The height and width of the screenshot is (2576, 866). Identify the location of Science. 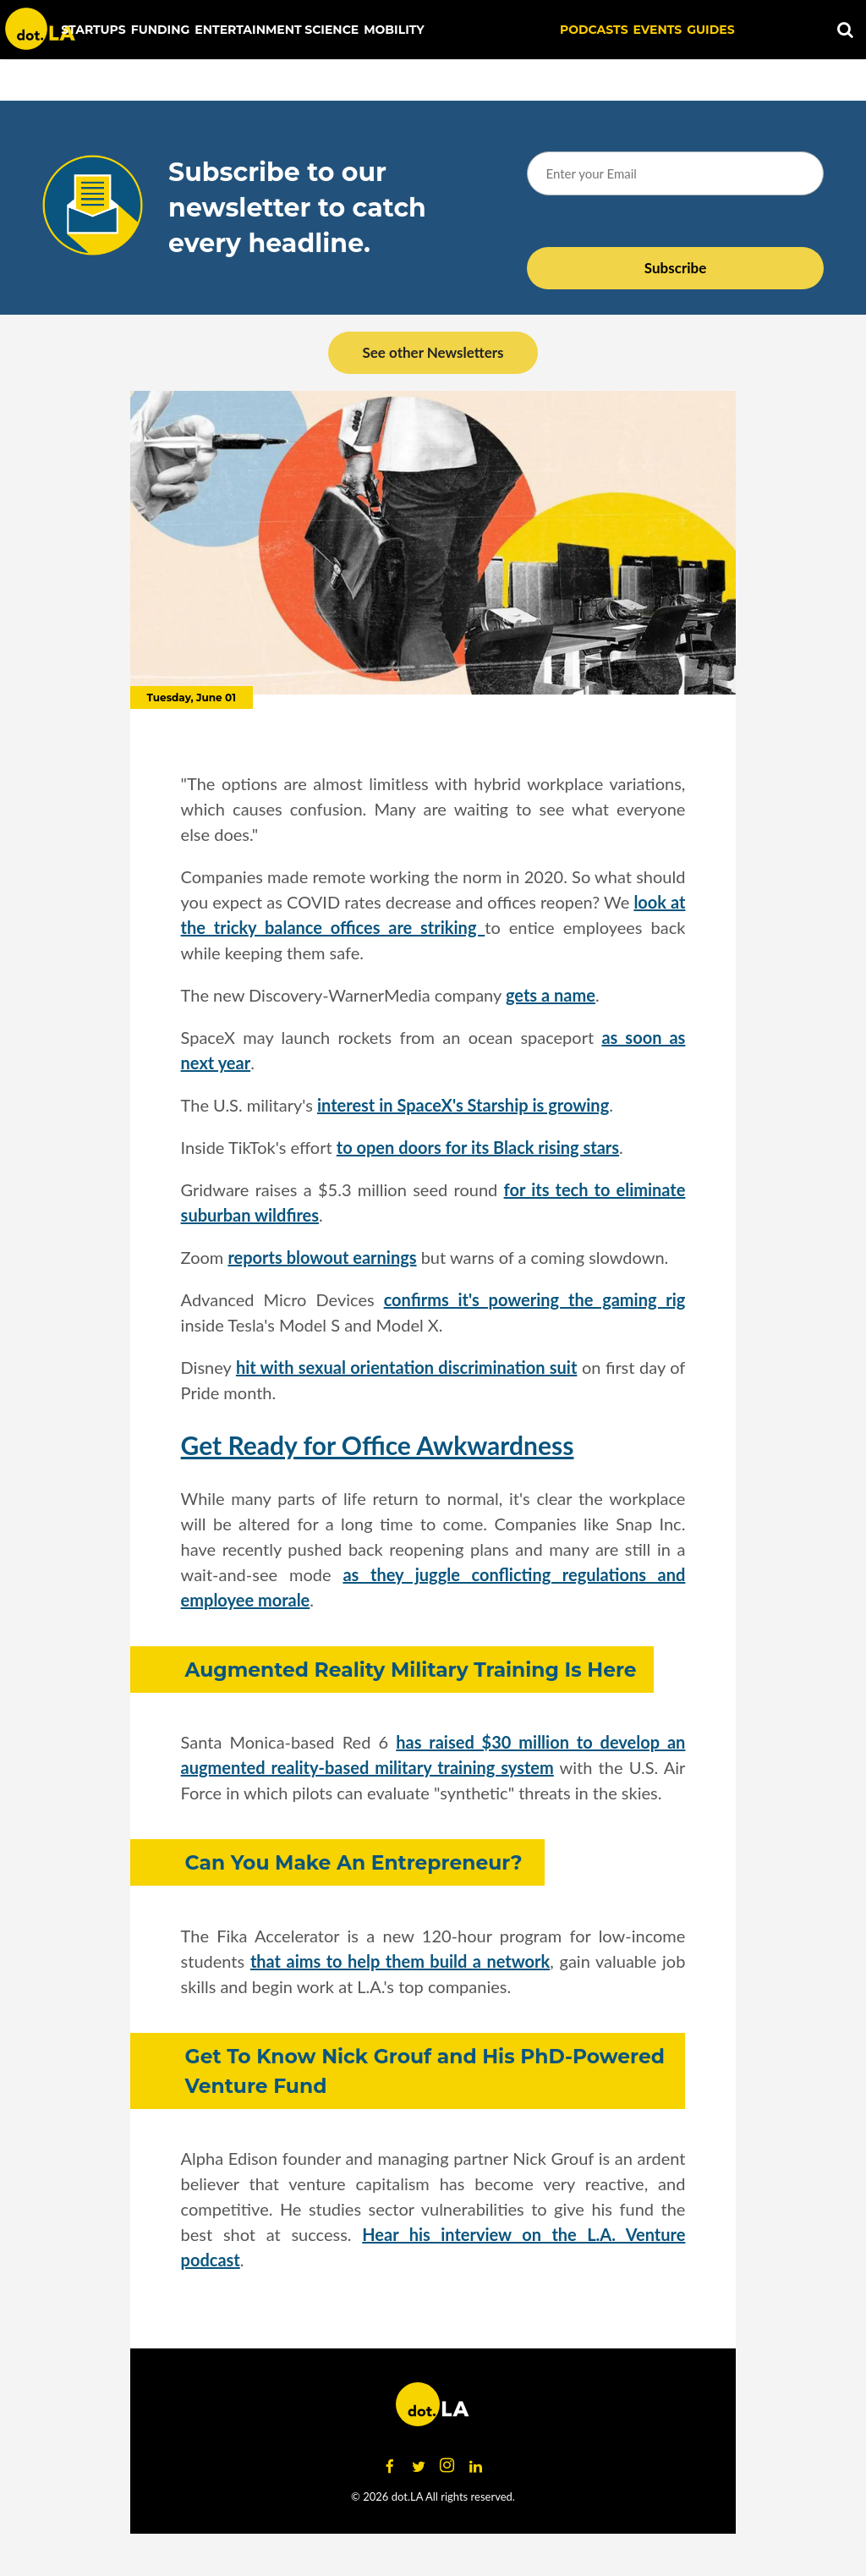
(331, 29).